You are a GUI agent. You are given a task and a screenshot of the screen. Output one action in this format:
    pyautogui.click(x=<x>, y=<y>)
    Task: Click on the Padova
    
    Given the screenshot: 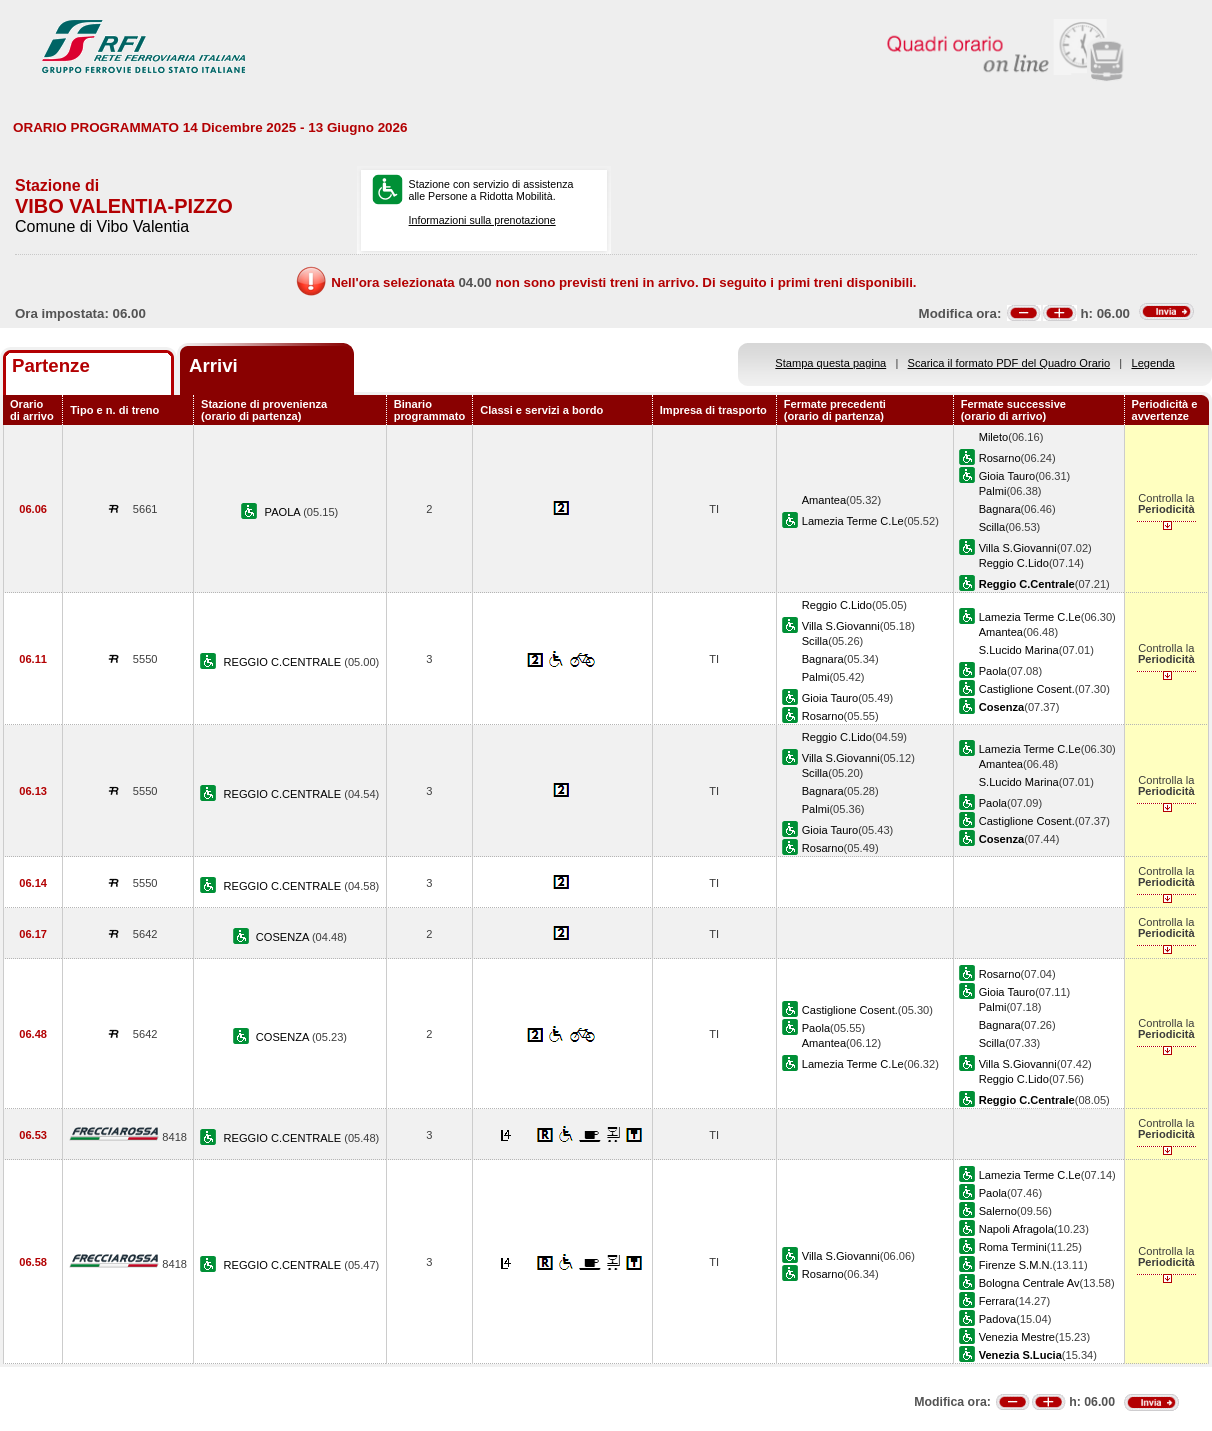 What is the action you would take?
    pyautogui.click(x=998, y=1319)
    